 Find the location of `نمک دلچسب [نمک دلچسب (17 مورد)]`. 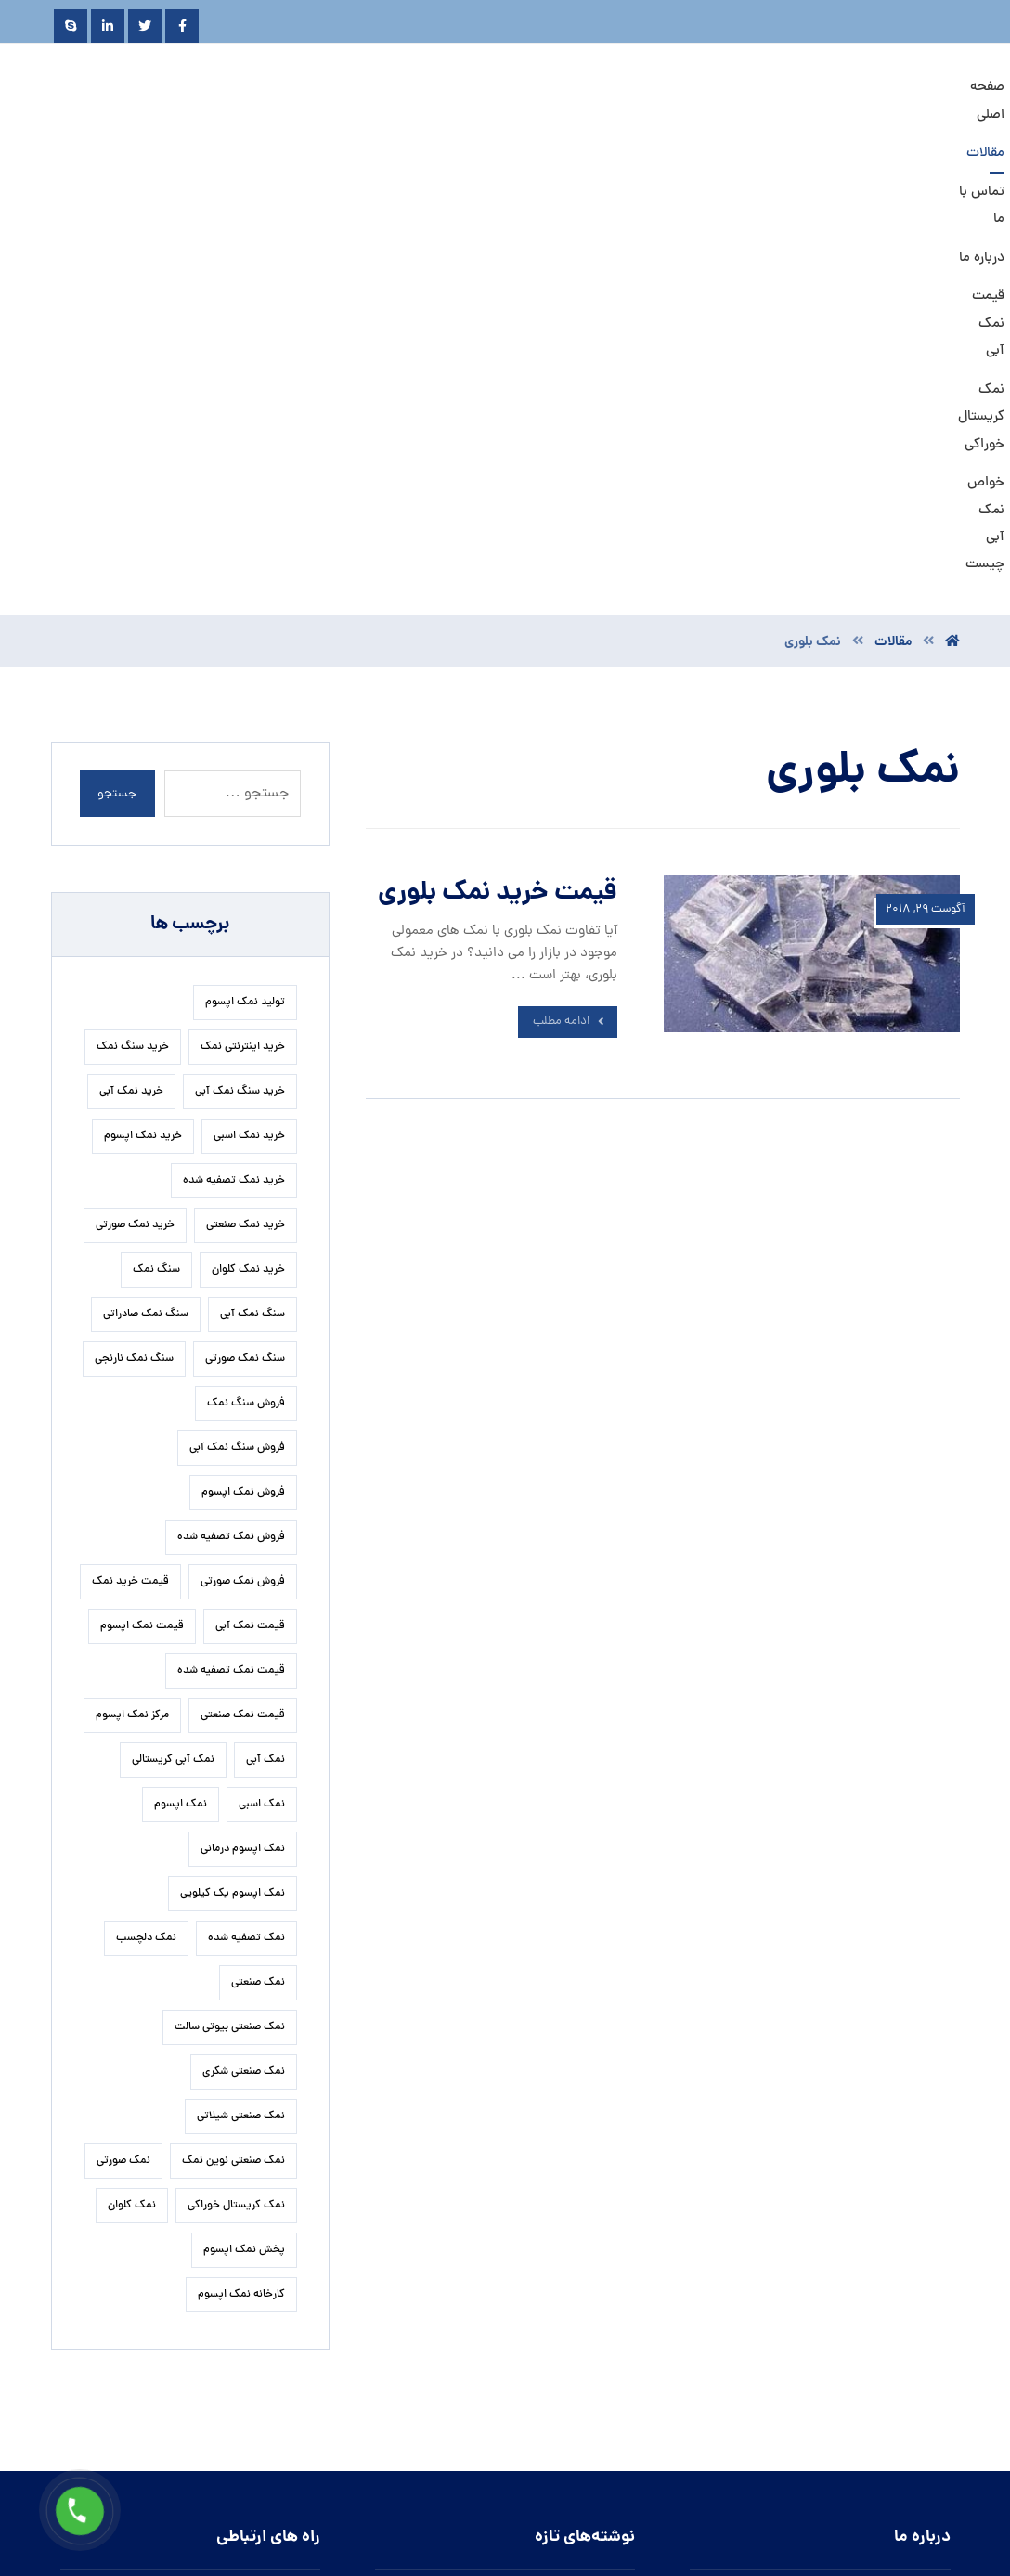

نمک دلچسب [نمک دلچسب (17 مورد)] is located at coordinates (146, 1501).